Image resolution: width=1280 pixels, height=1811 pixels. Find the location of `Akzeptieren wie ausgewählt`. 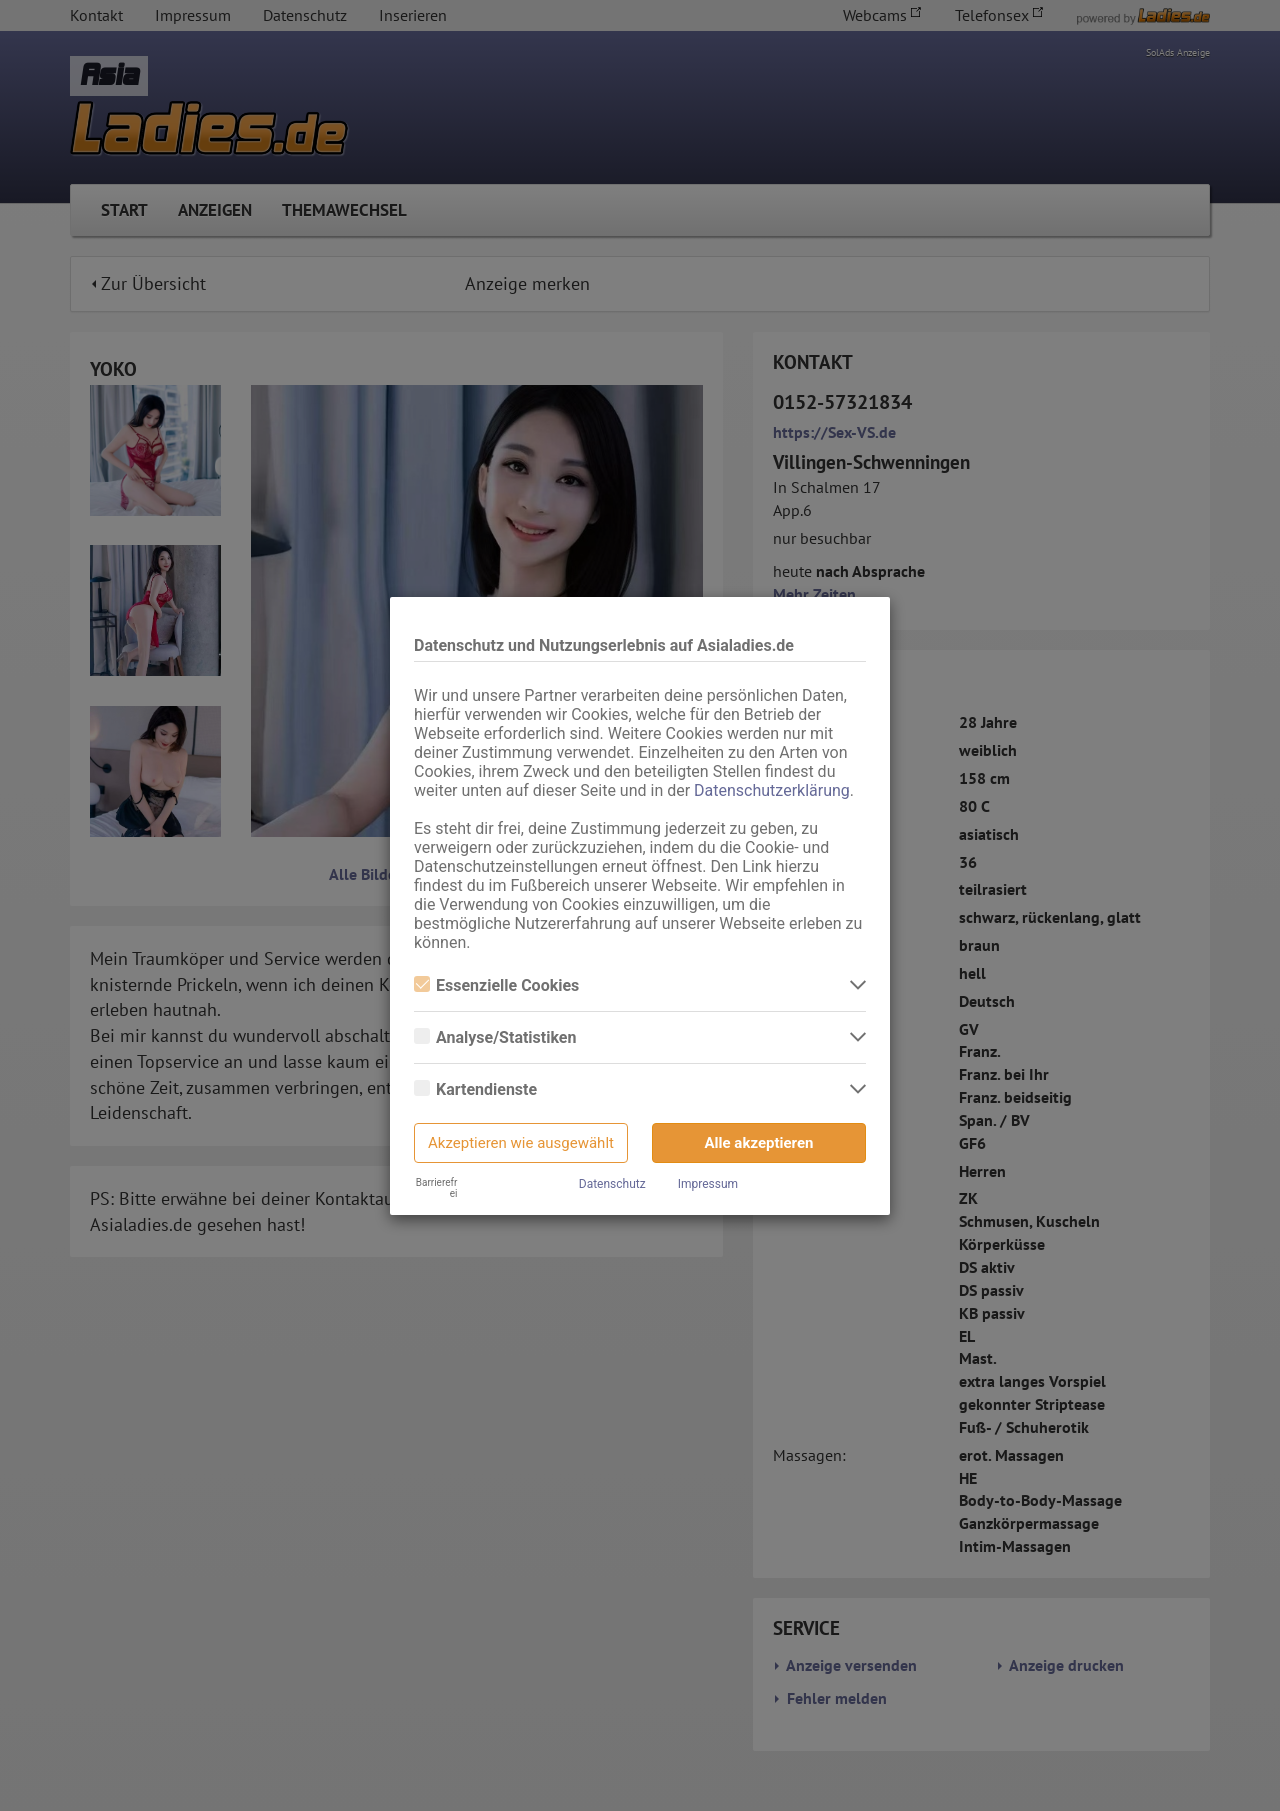

Akzeptieren wie ausgewählt is located at coordinates (521, 1143).